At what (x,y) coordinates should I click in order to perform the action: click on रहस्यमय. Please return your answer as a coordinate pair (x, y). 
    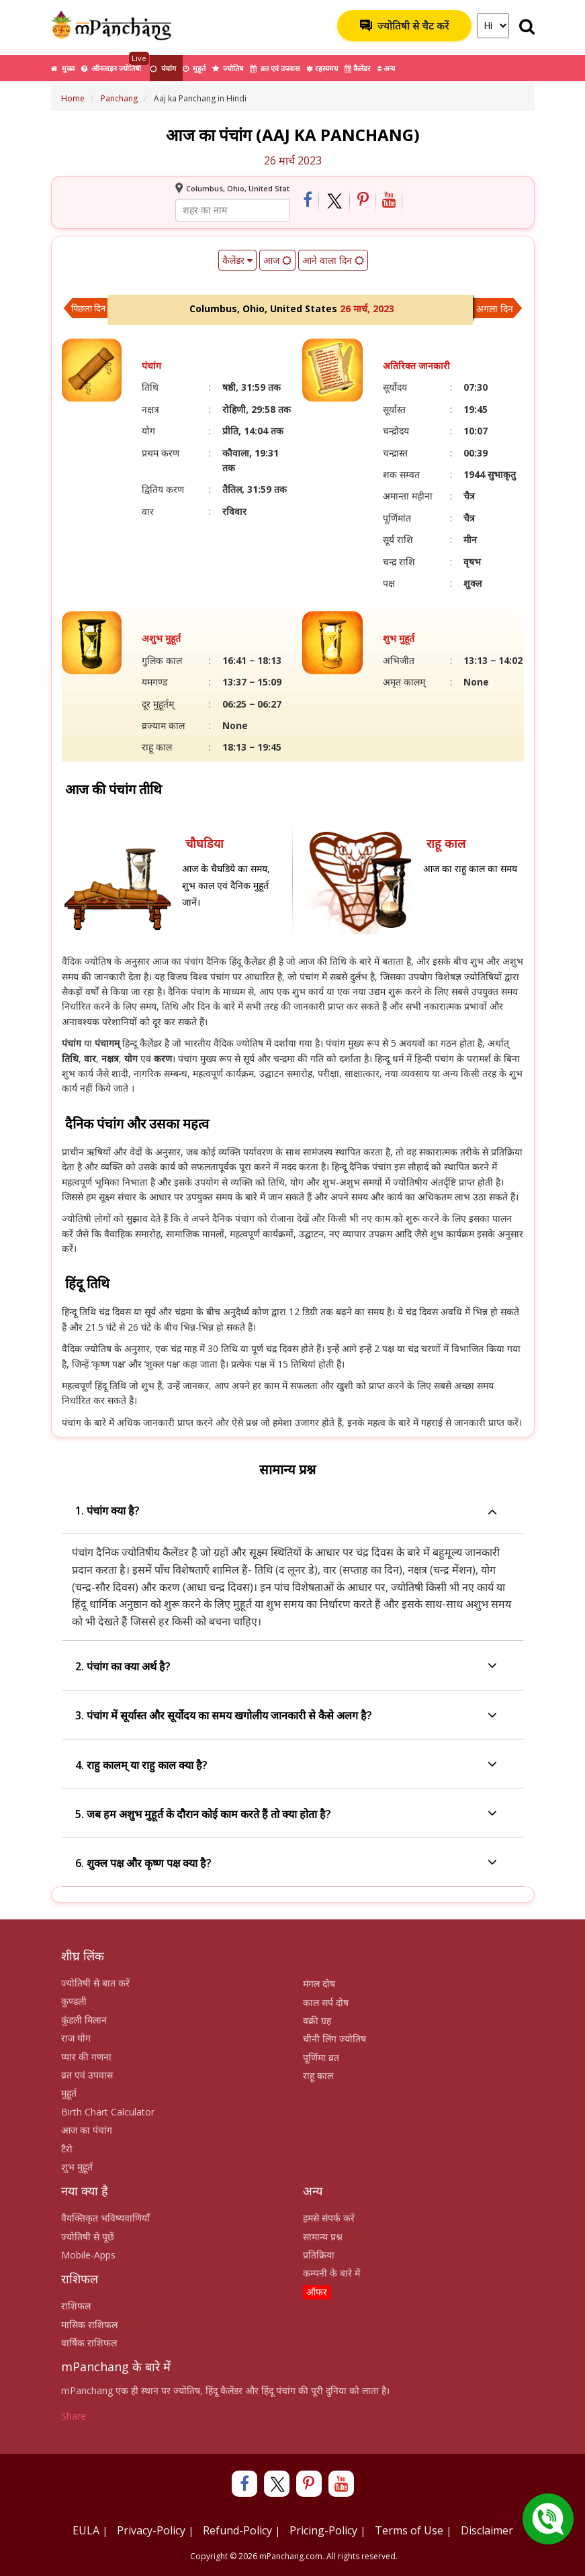
    Looking at the image, I should click on (322, 68).